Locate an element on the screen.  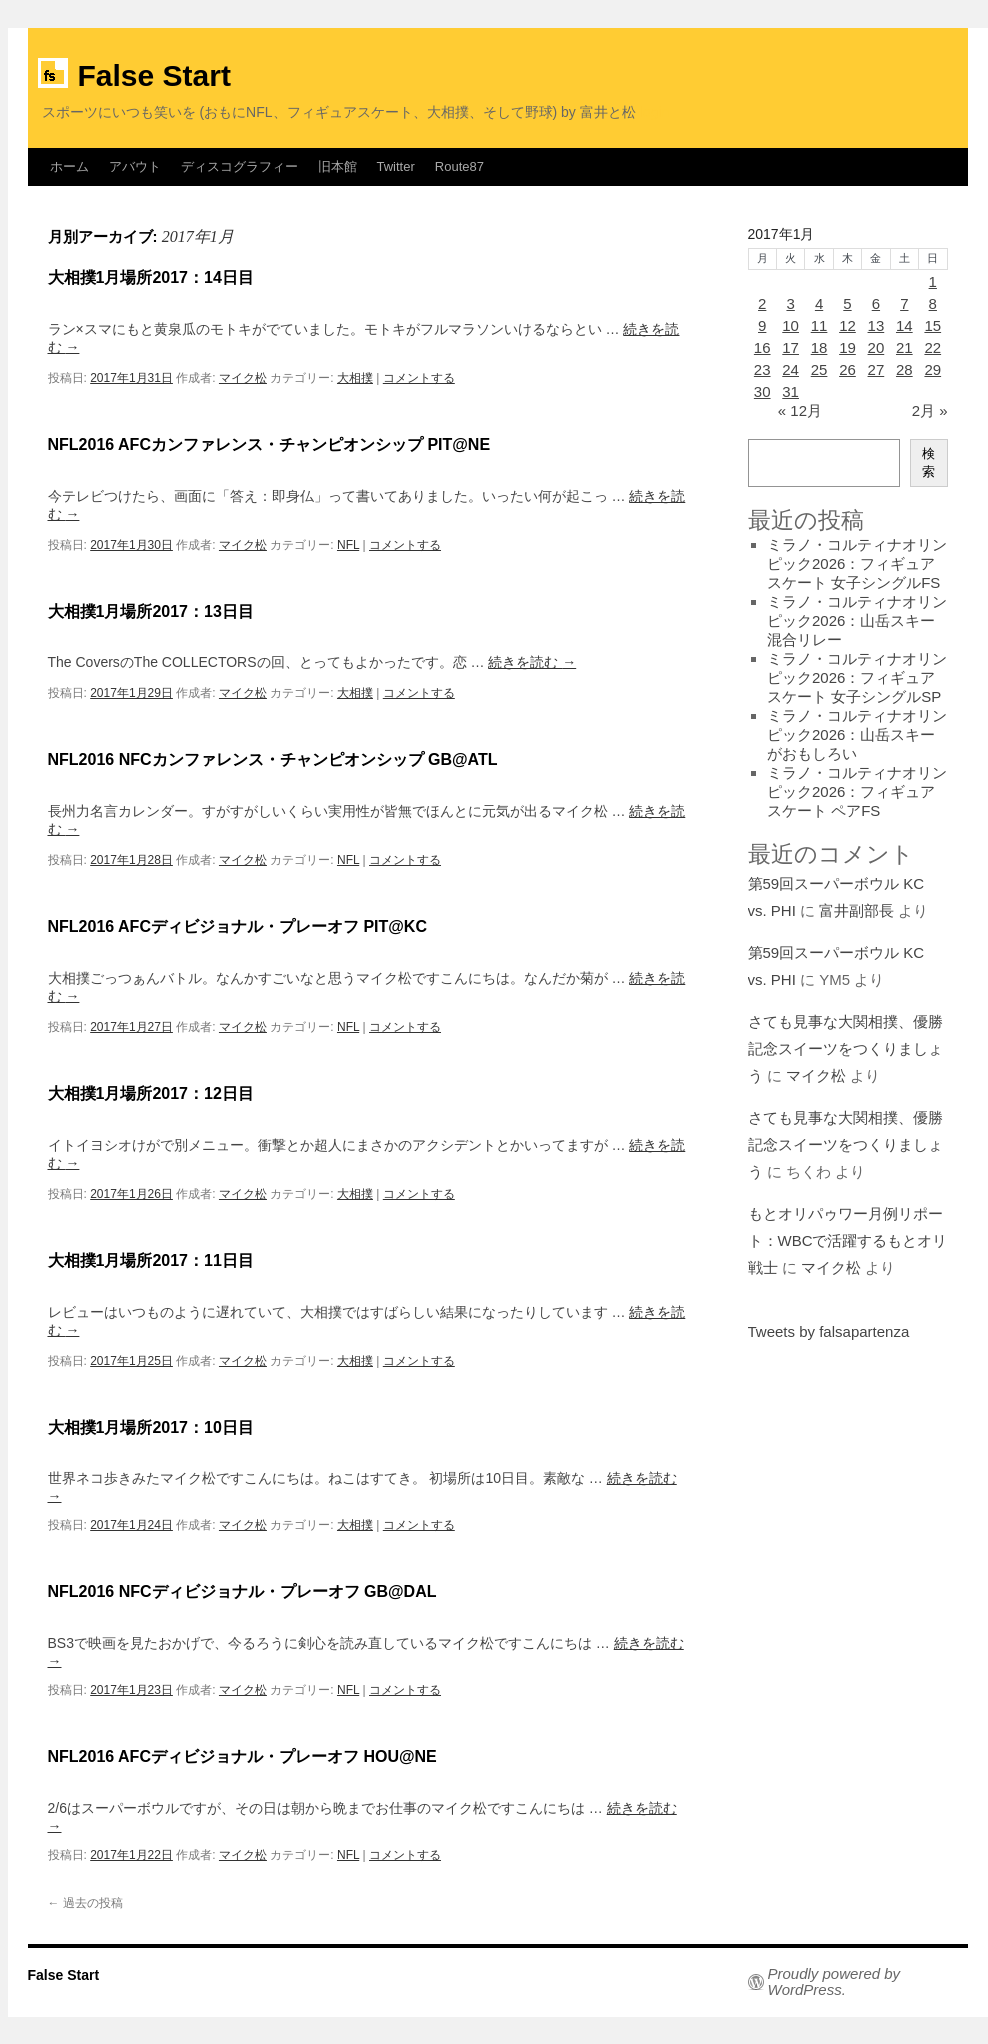
ミラノ・コルティナオリンピック2026：山岳スキーがおもしろい is located at coordinates (857, 734).